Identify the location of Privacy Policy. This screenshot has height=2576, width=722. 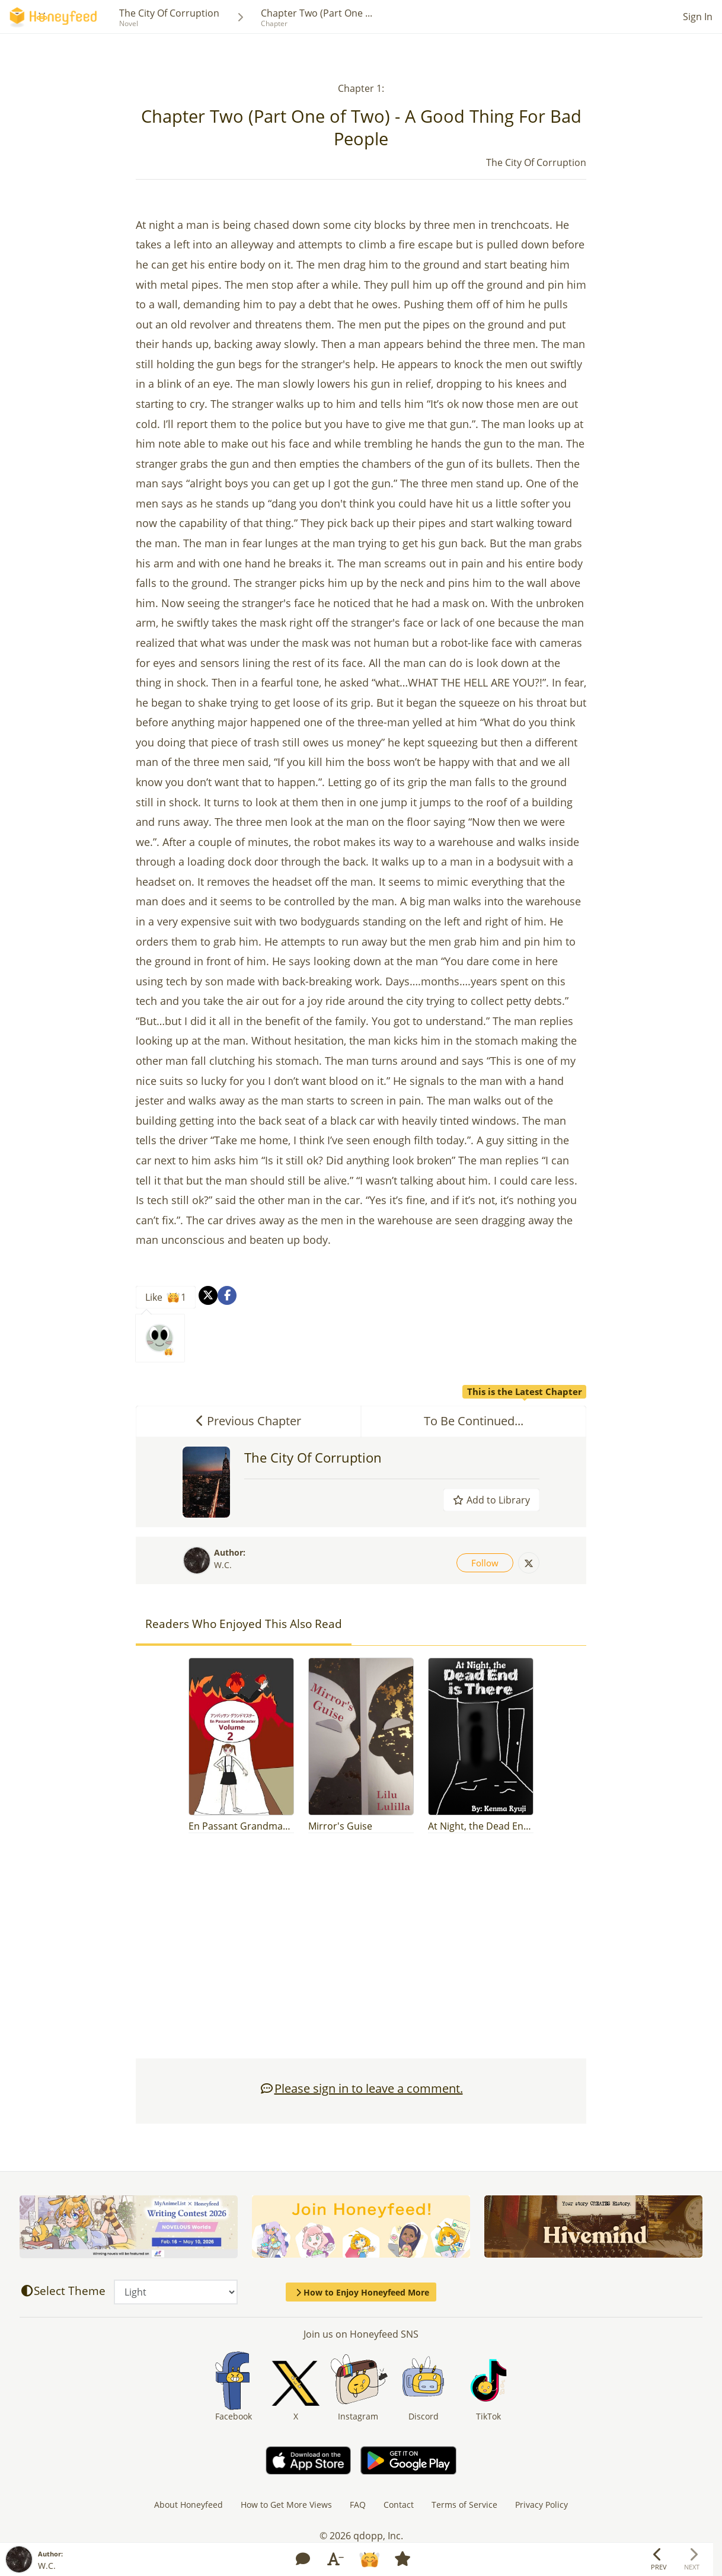
(541, 2504).